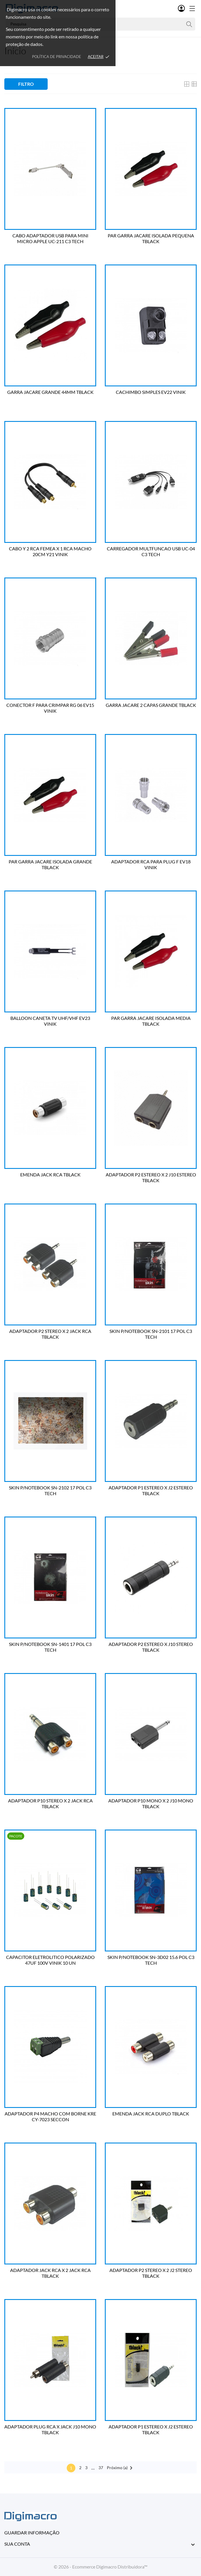 The width and height of the screenshot is (201, 2576). What do you see at coordinates (26, 84) in the screenshot?
I see `Filtro` at bounding box center [26, 84].